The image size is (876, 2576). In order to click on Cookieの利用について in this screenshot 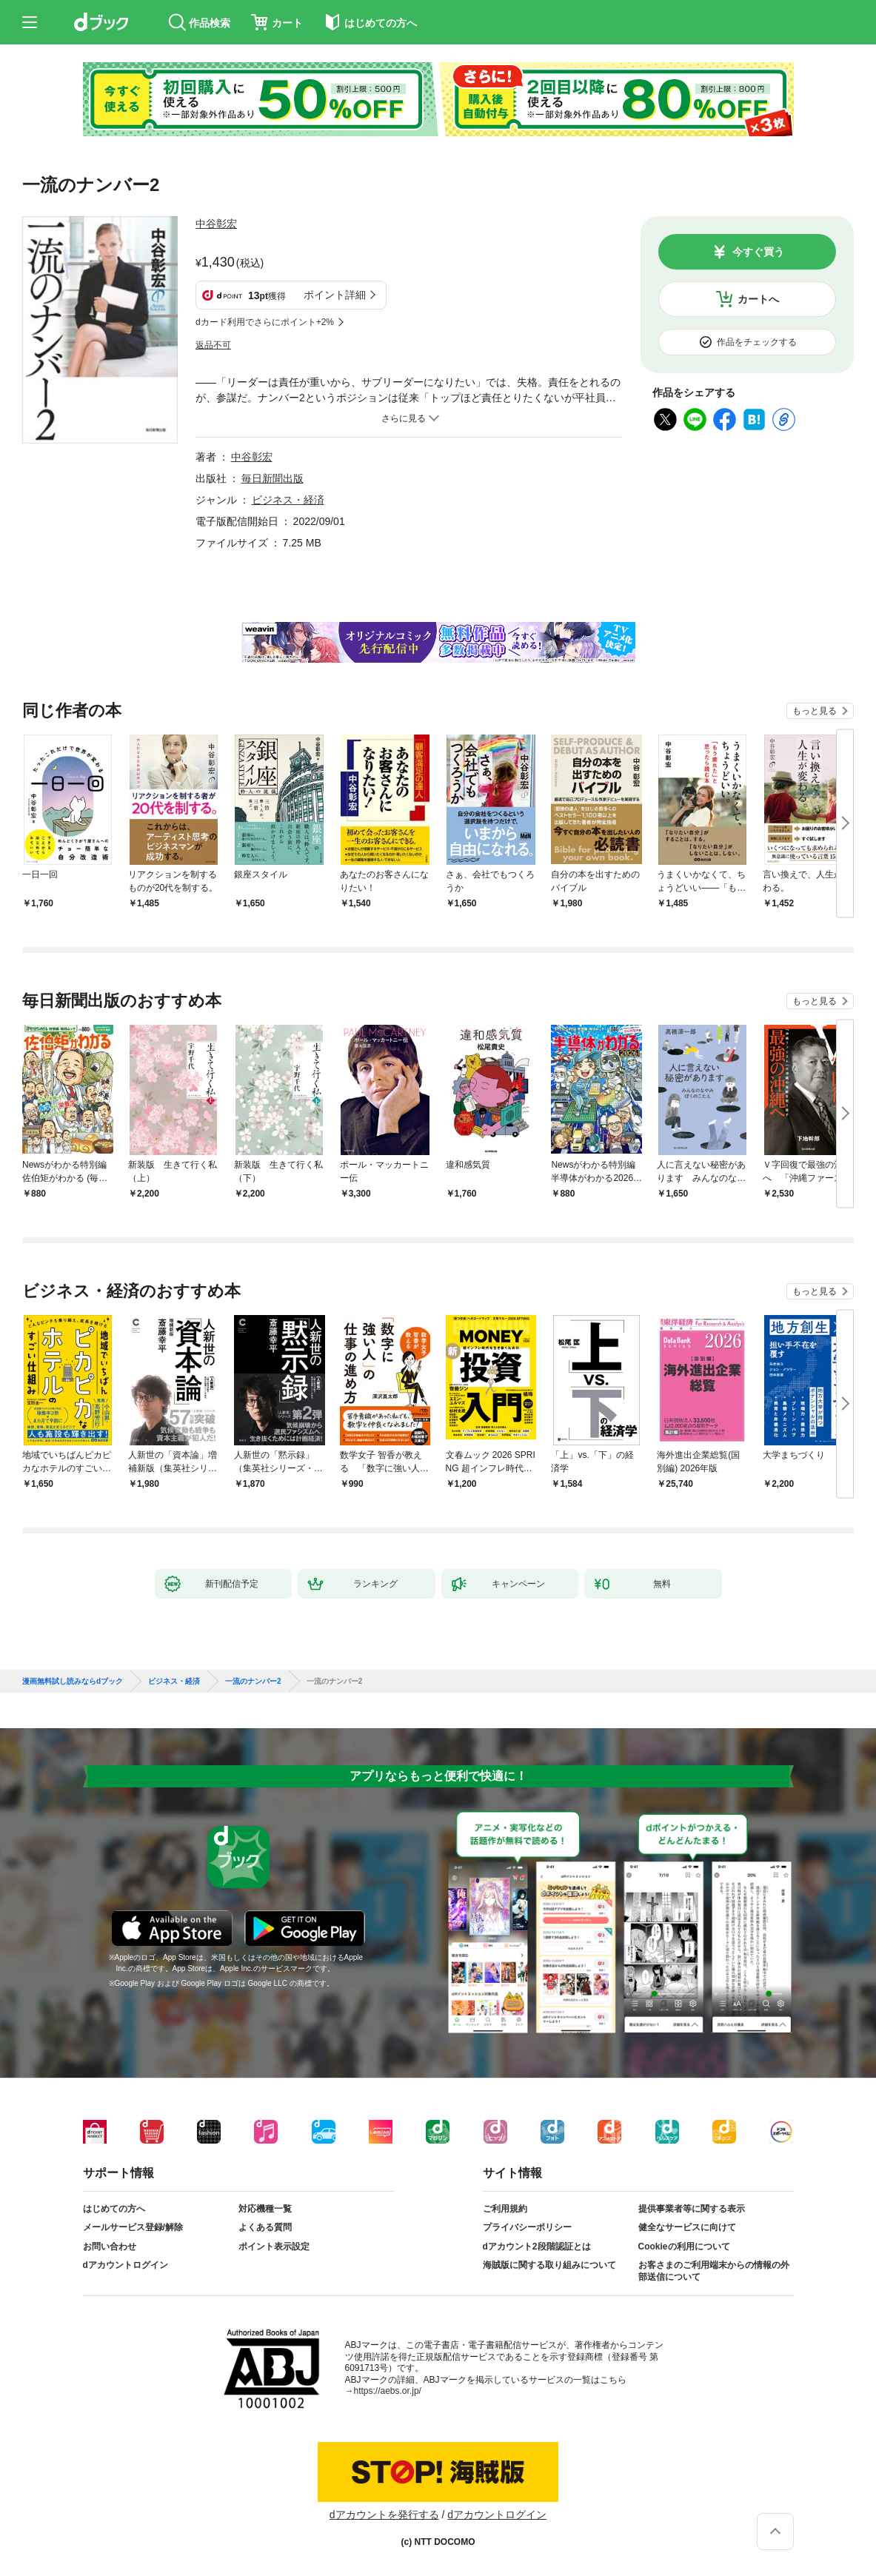, I will do `click(684, 2246)`.